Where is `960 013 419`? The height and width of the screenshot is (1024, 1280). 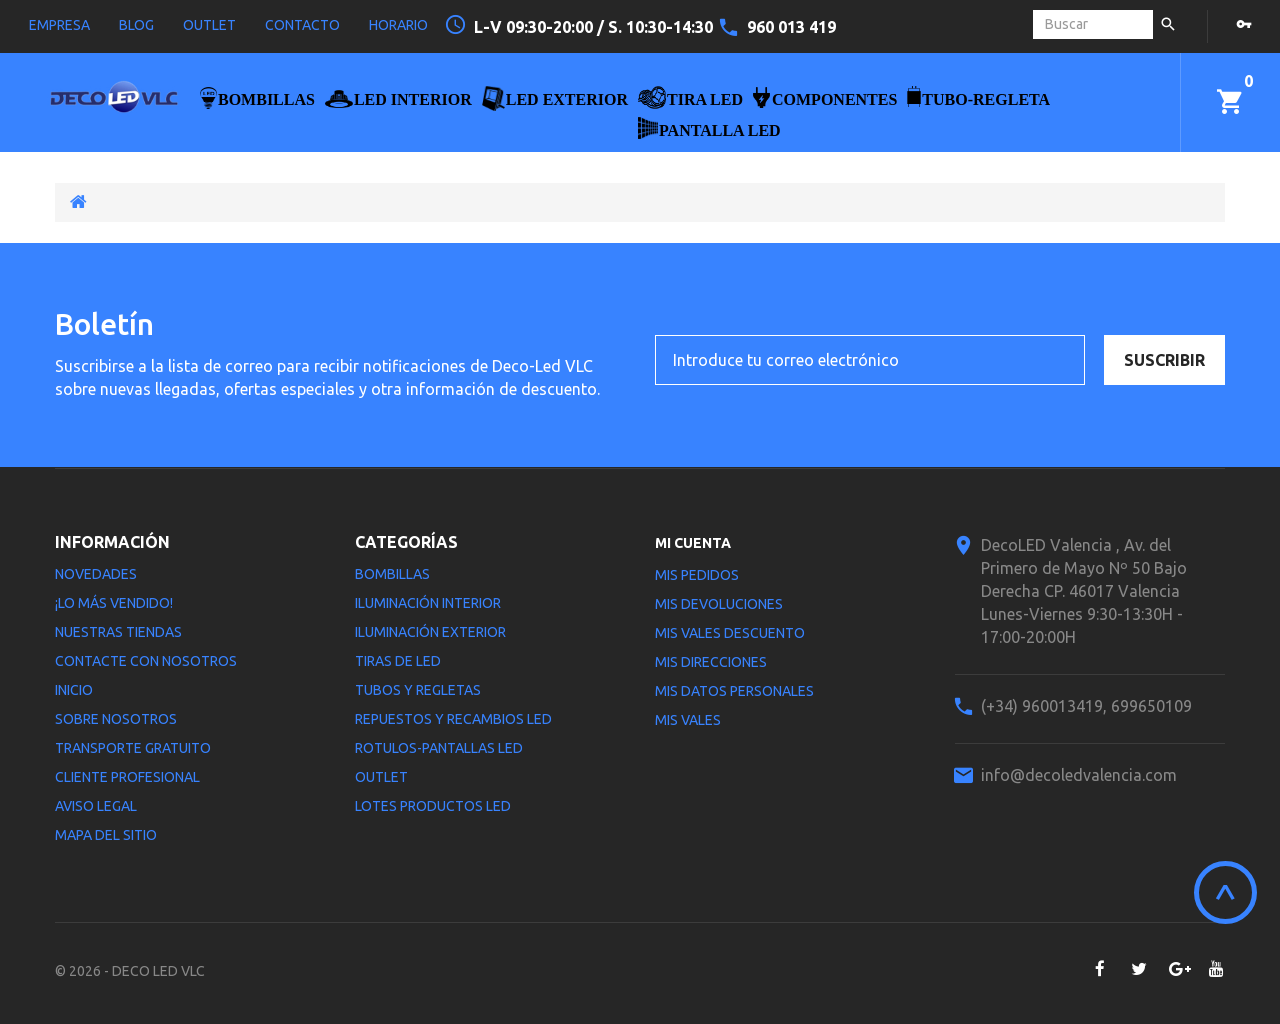
960 013 419 is located at coordinates (791, 27).